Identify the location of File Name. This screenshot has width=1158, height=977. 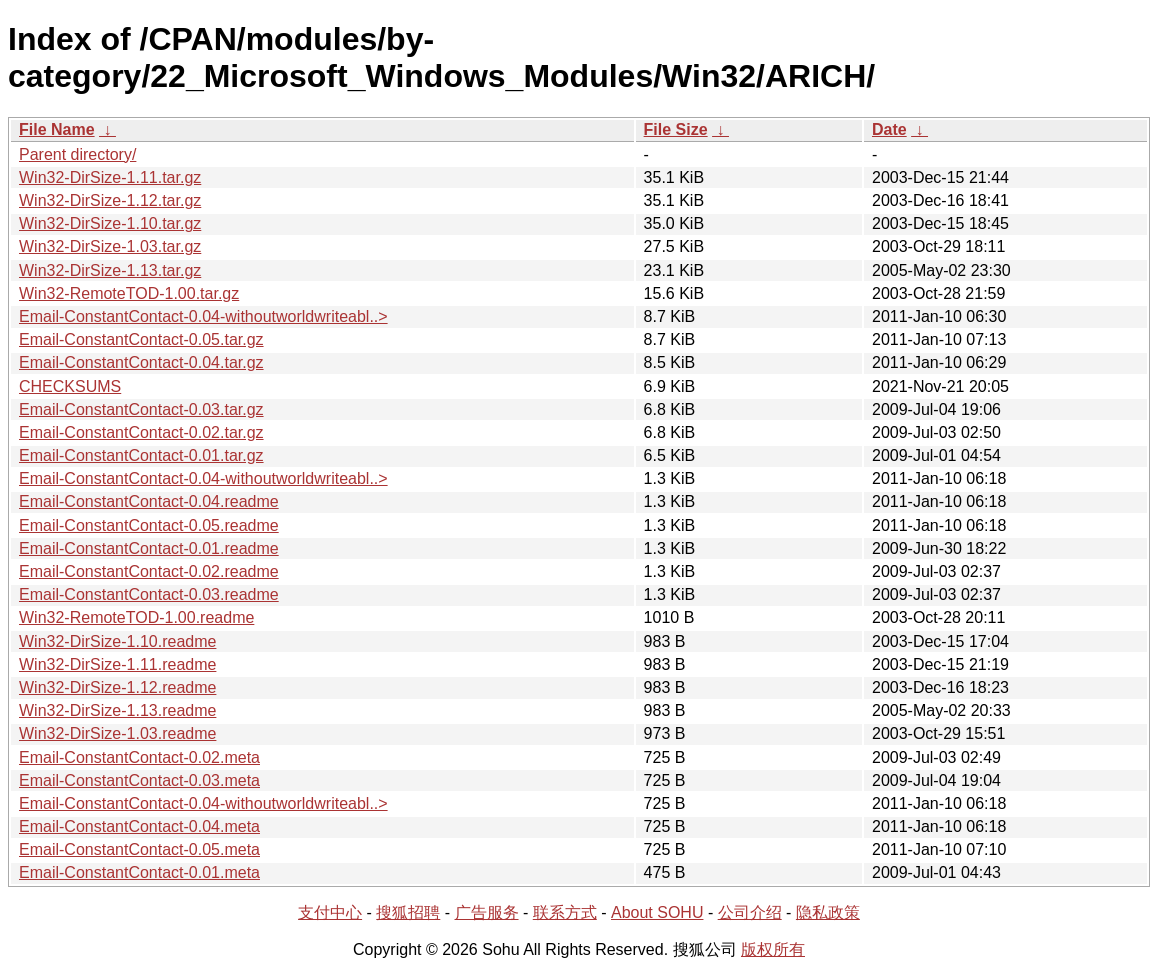
(57, 129).